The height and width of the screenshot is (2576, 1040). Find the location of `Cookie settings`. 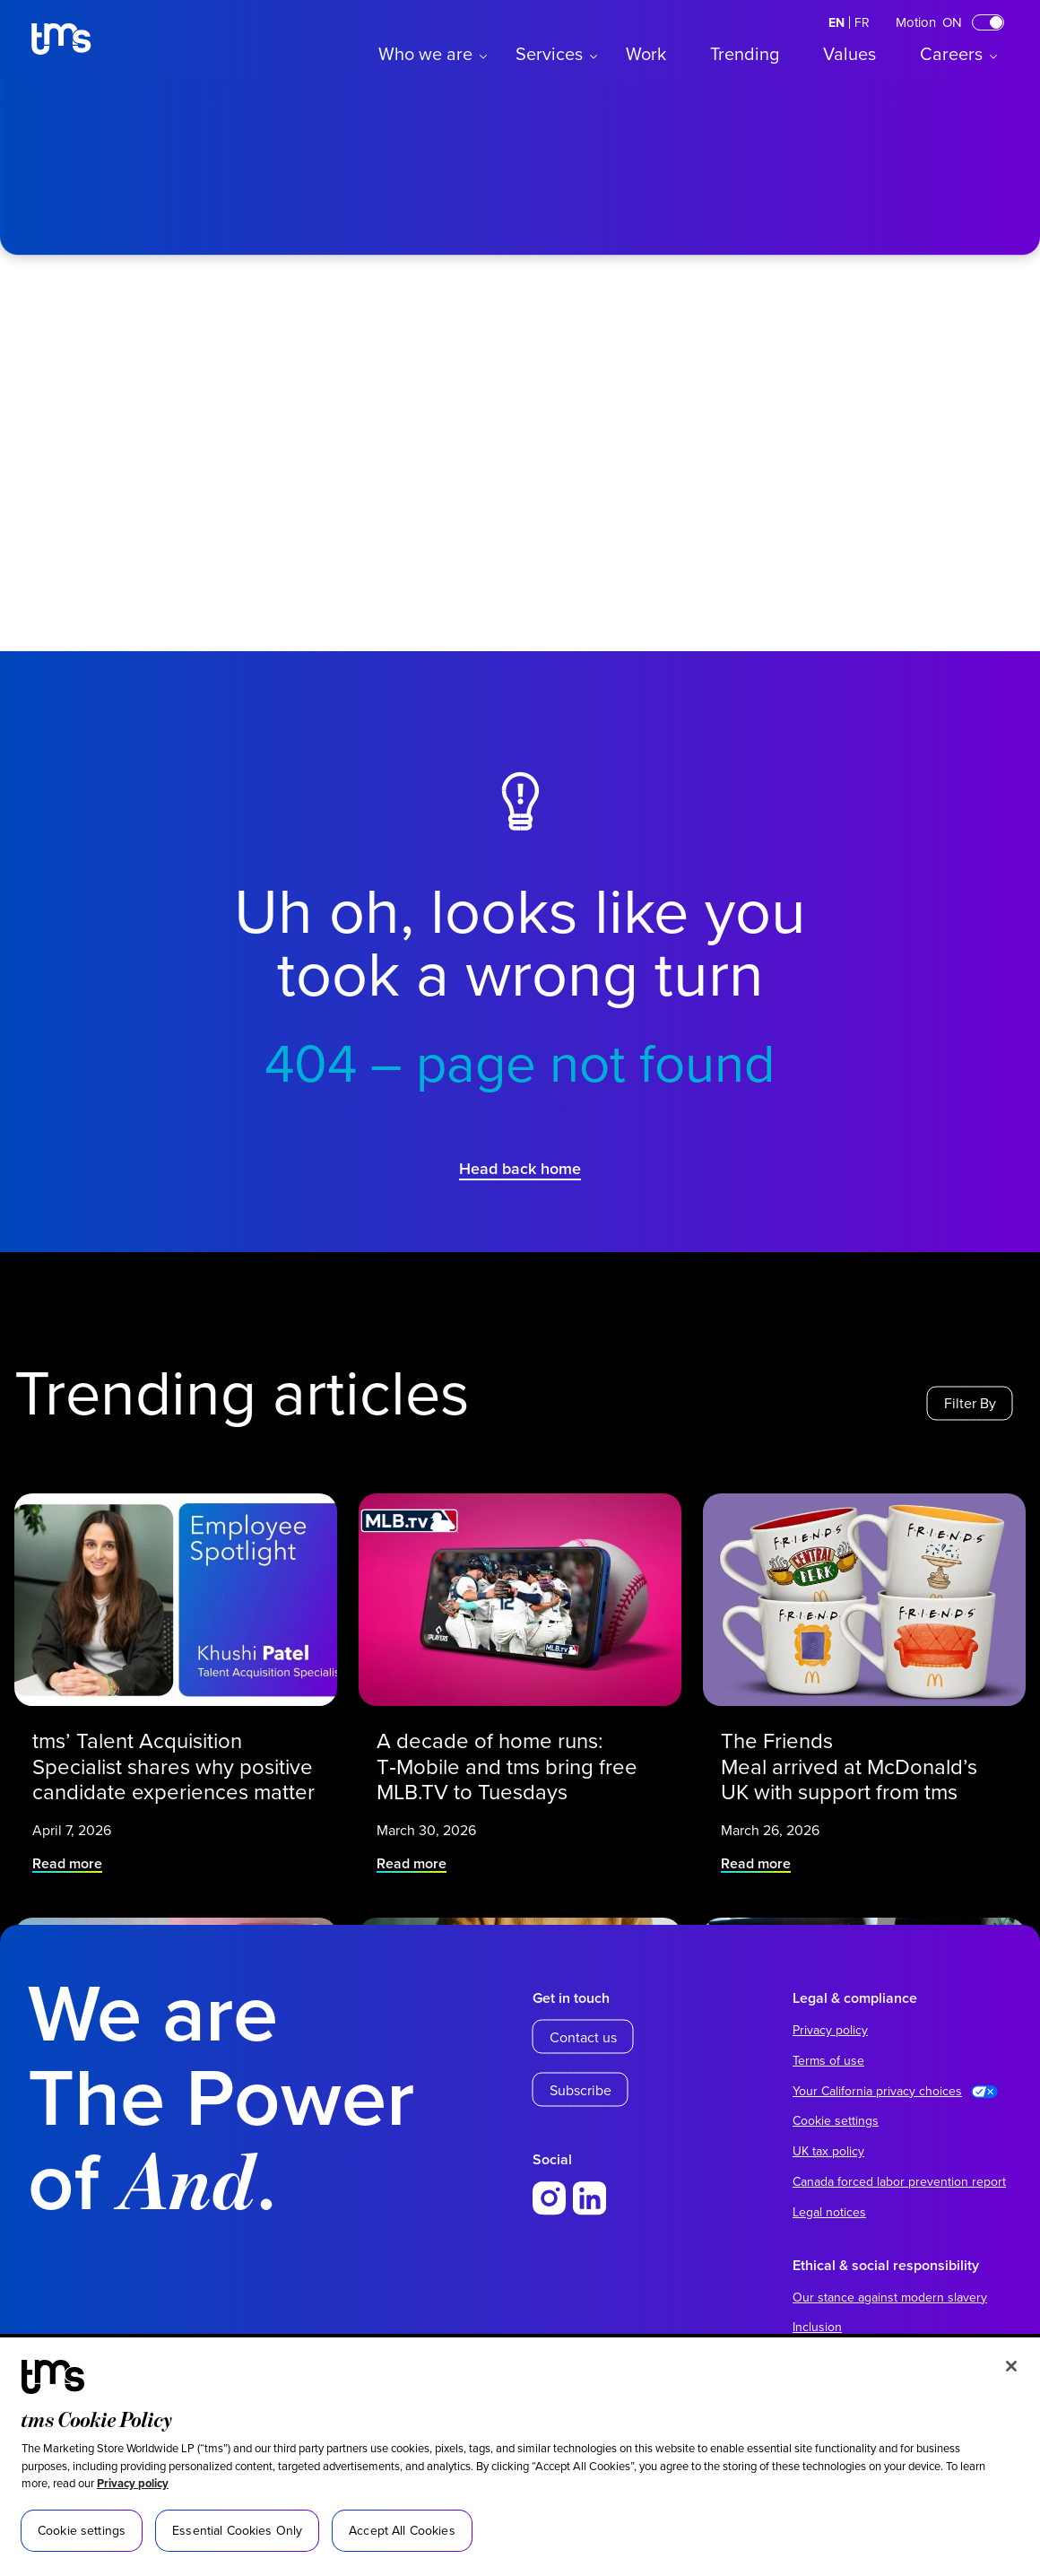

Cookie settings is located at coordinates (836, 2120).